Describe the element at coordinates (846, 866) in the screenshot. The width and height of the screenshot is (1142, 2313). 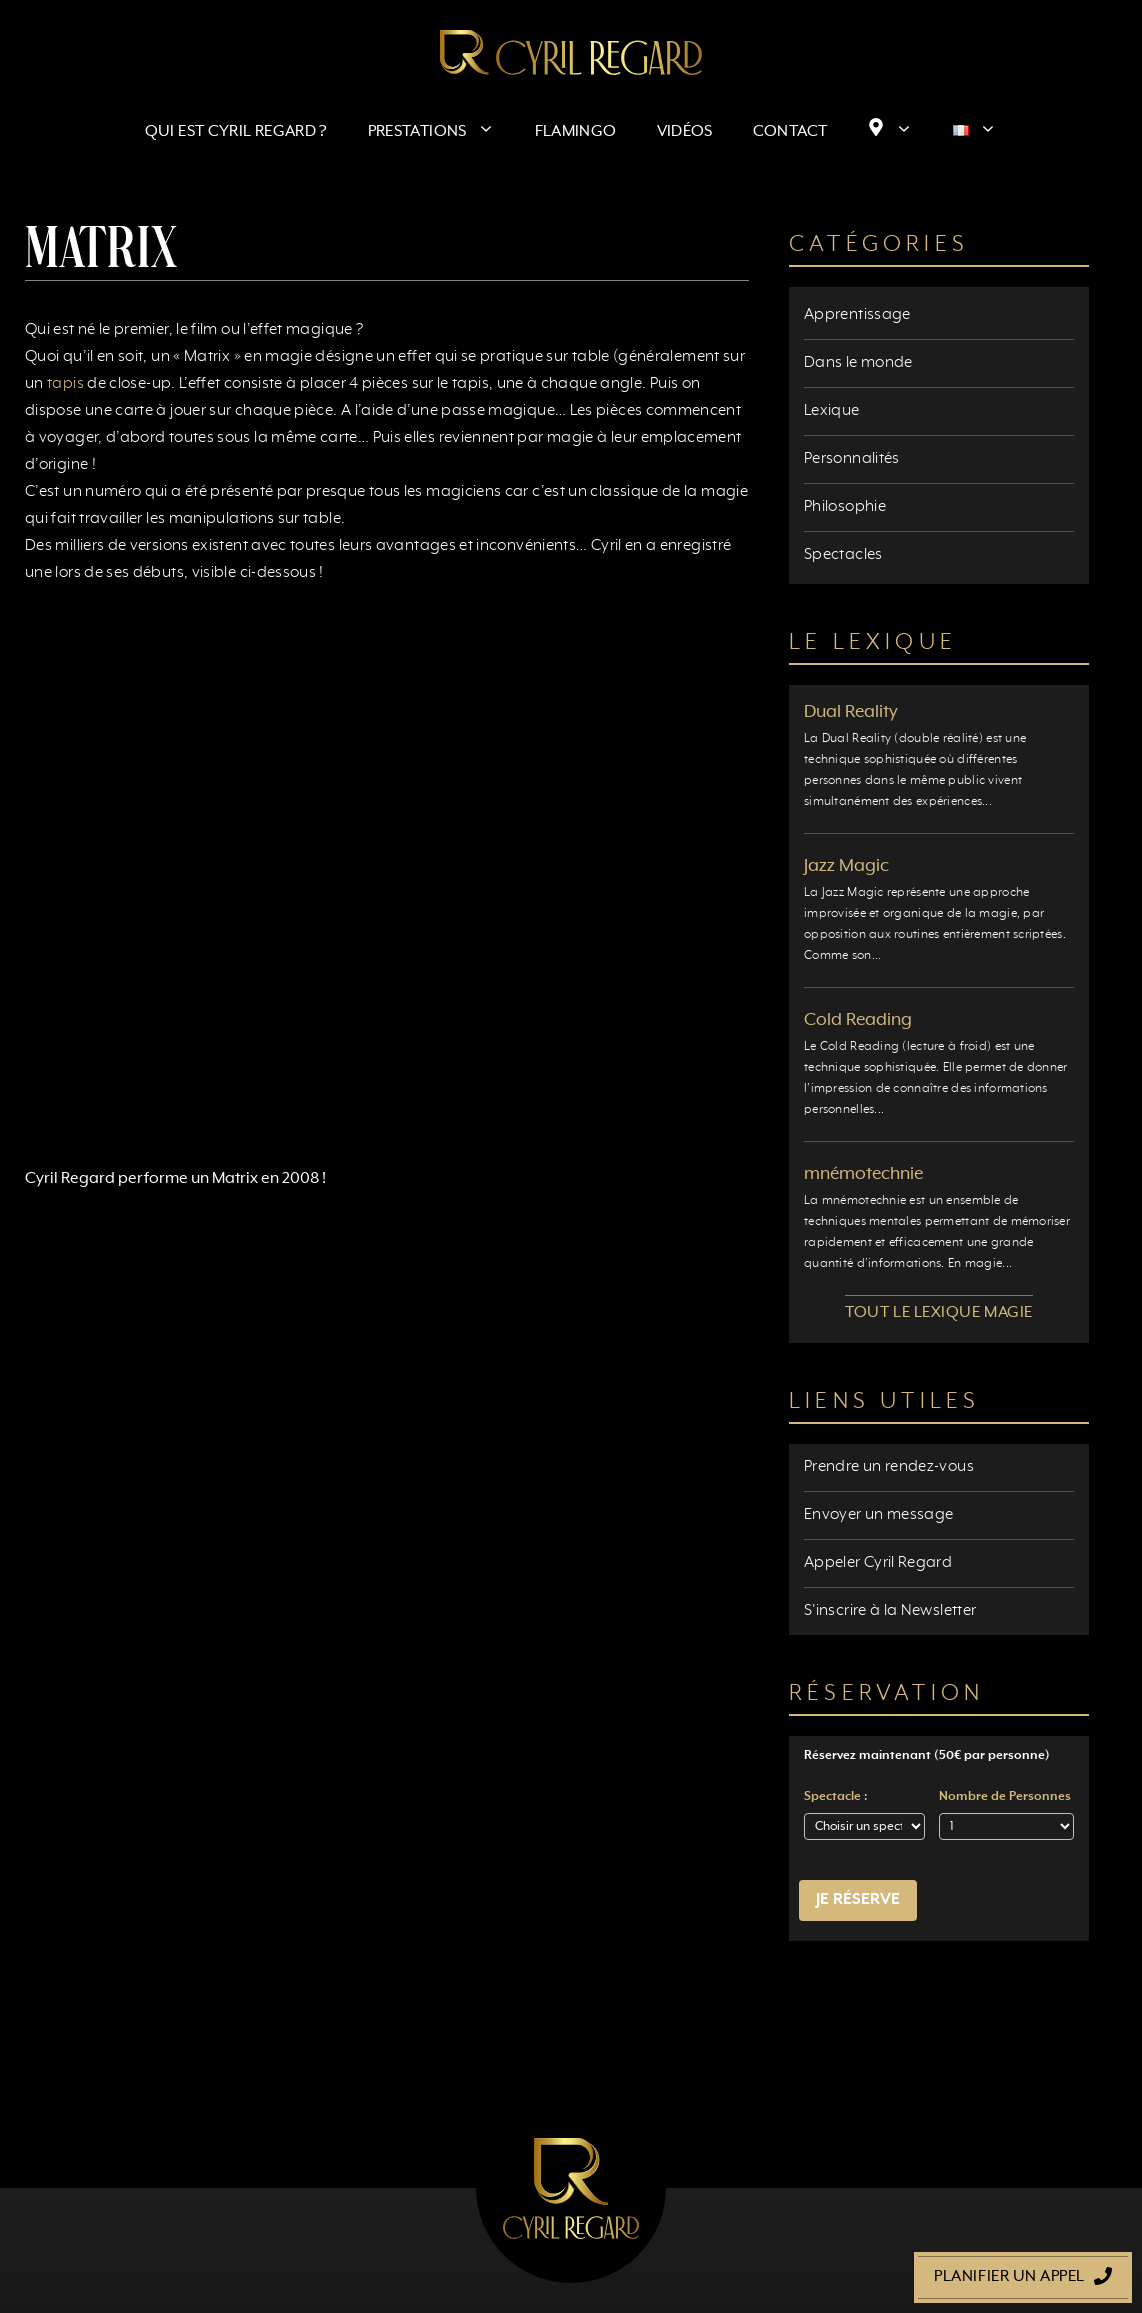
I see `Jazz Magic` at that location.